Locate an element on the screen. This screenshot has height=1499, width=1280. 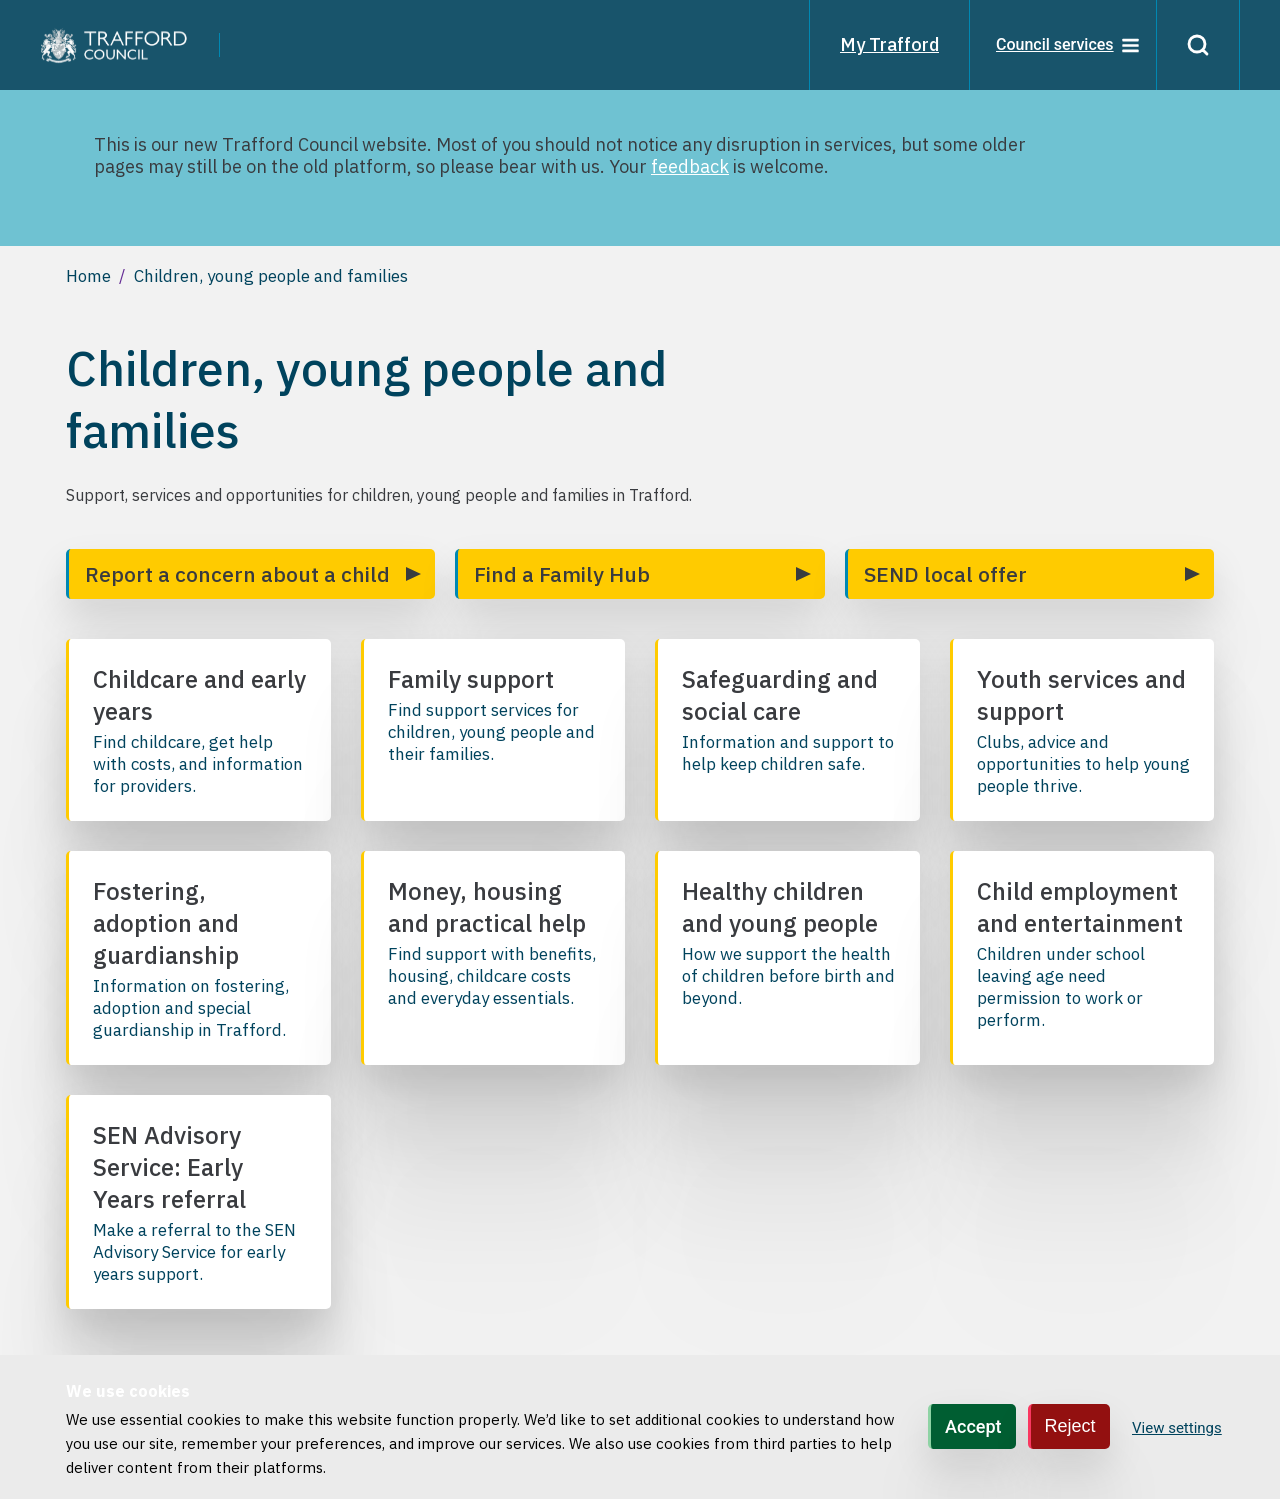
Accept is located at coordinates (973, 1426).